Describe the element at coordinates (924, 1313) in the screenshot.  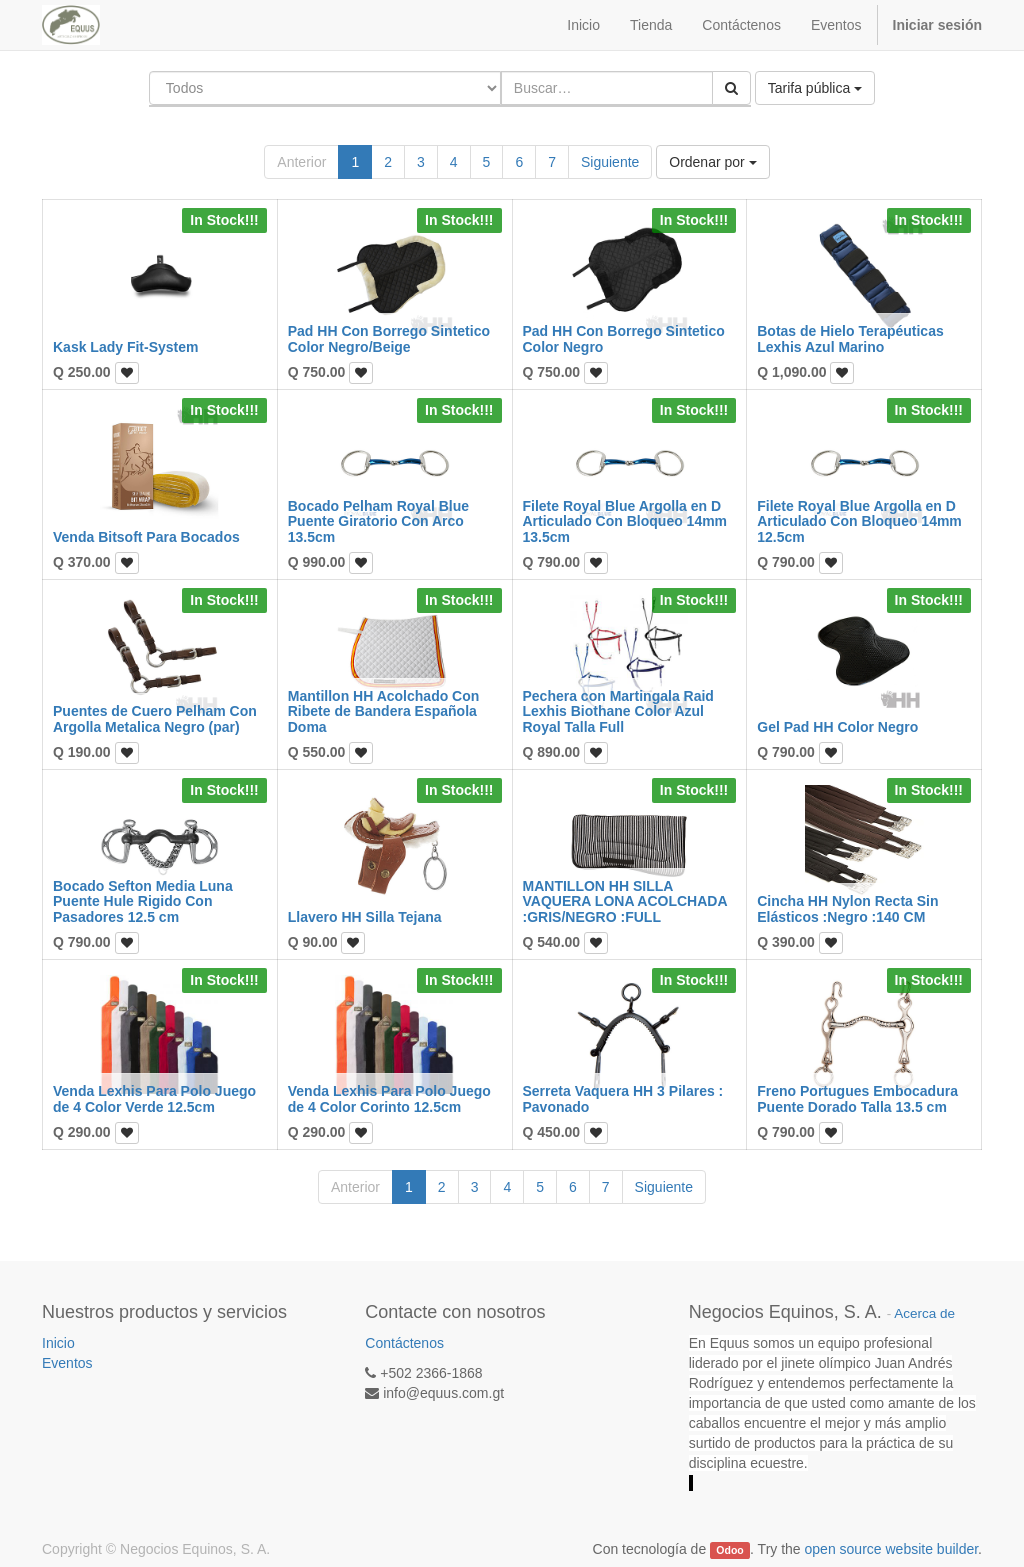
I see `Acerca de` at that location.